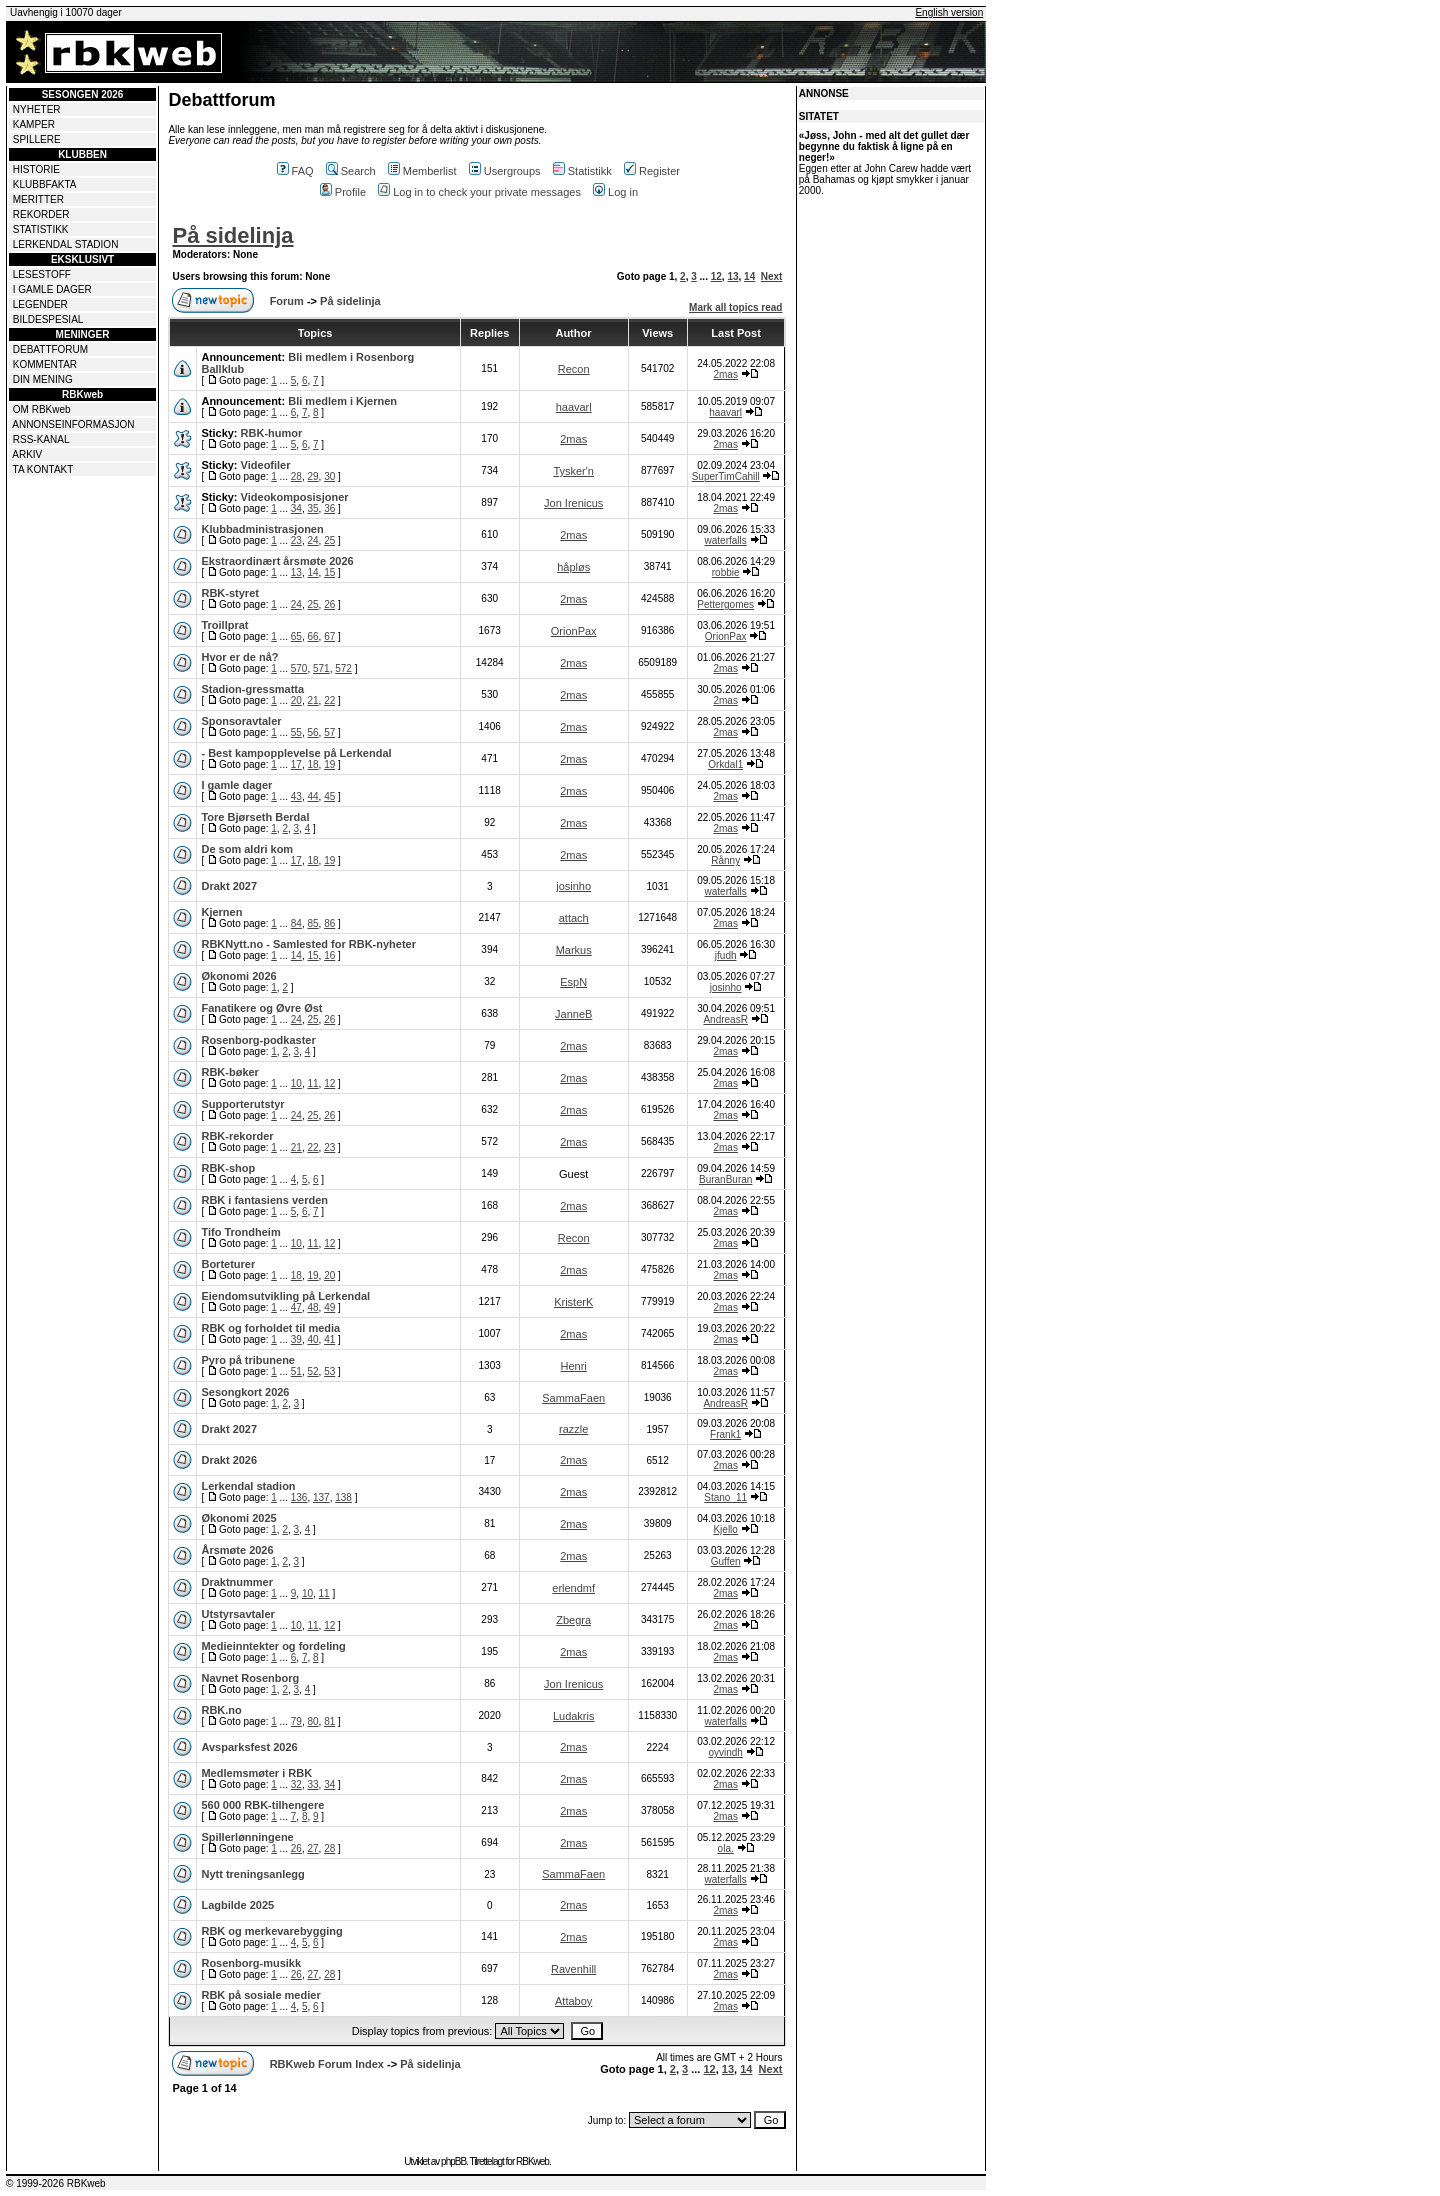 The image size is (1440, 2196). Describe the element at coordinates (241, 721) in the screenshot. I see `Sponsoravtaler` at that location.